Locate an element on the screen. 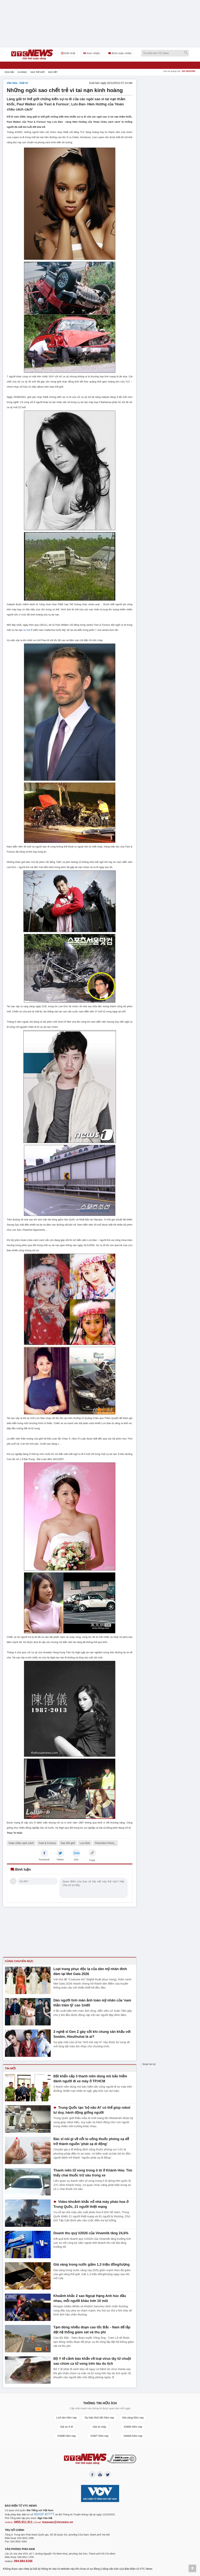  Fast & Furious is located at coordinates (47, 1843).